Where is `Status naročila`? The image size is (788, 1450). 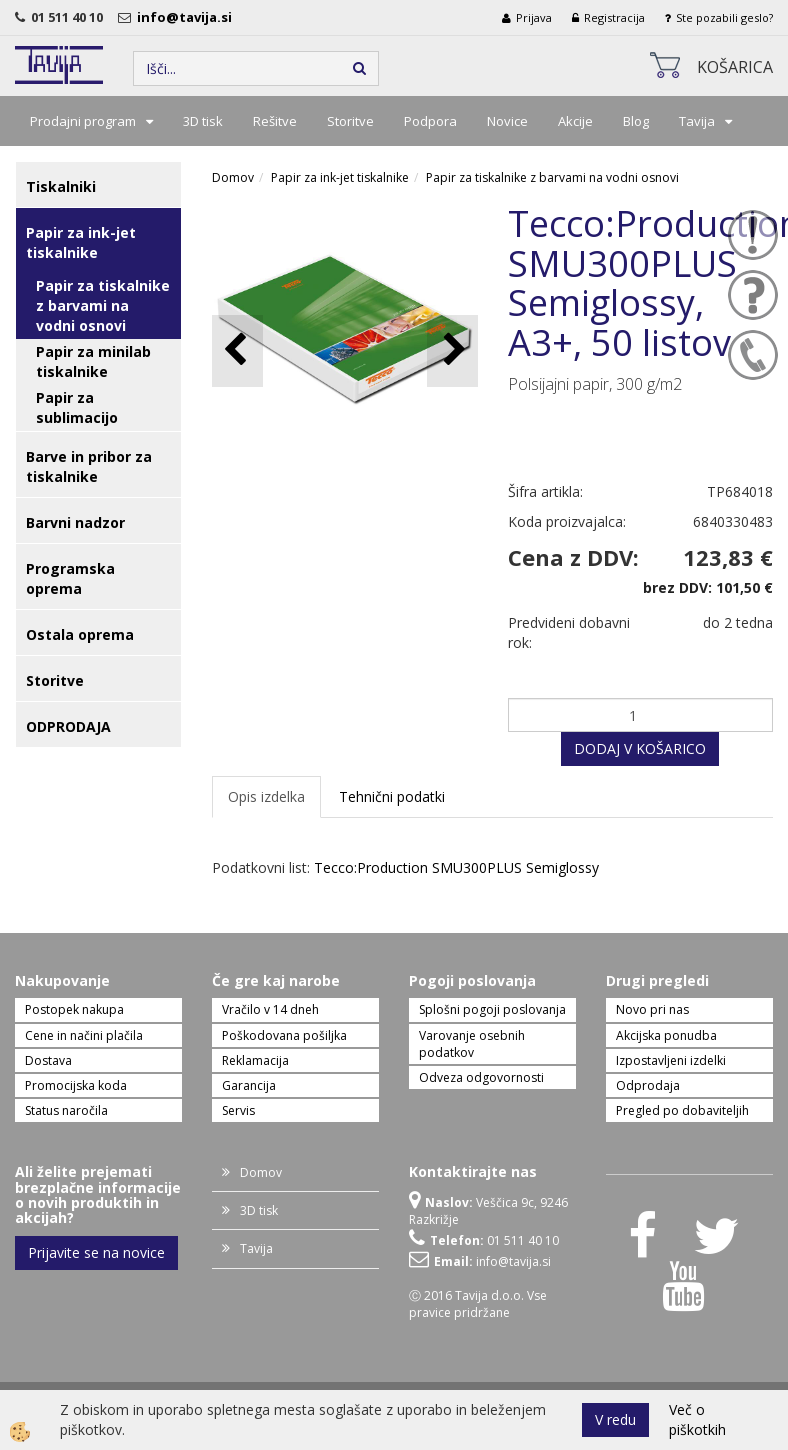
Status naročila is located at coordinates (66, 1110).